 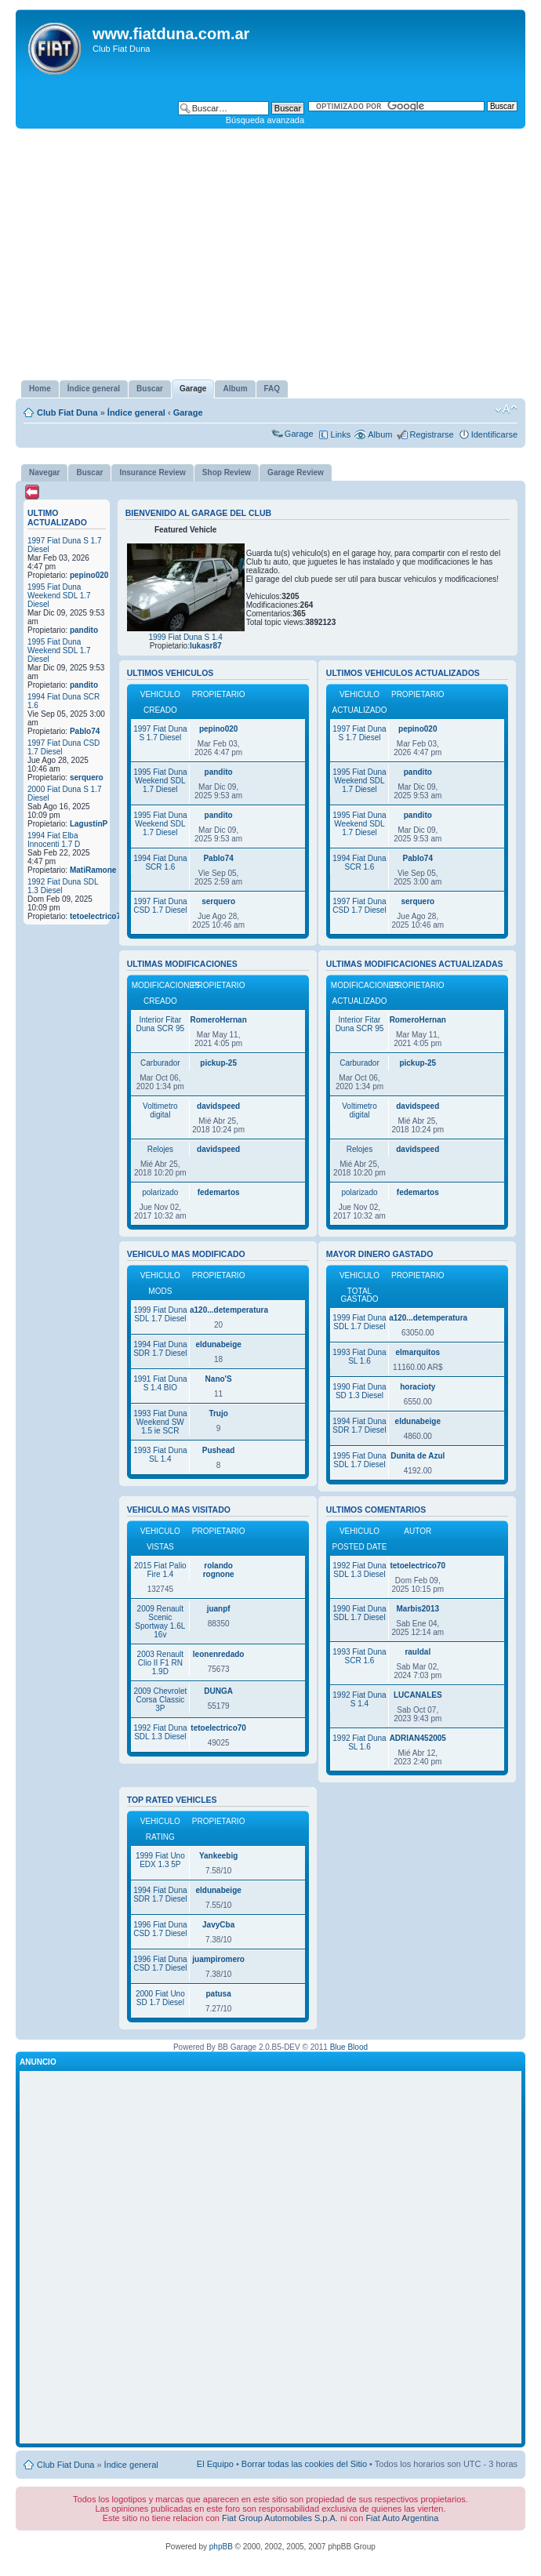 What do you see at coordinates (218, 1993) in the screenshot?
I see `patusa` at bounding box center [218, 1993].